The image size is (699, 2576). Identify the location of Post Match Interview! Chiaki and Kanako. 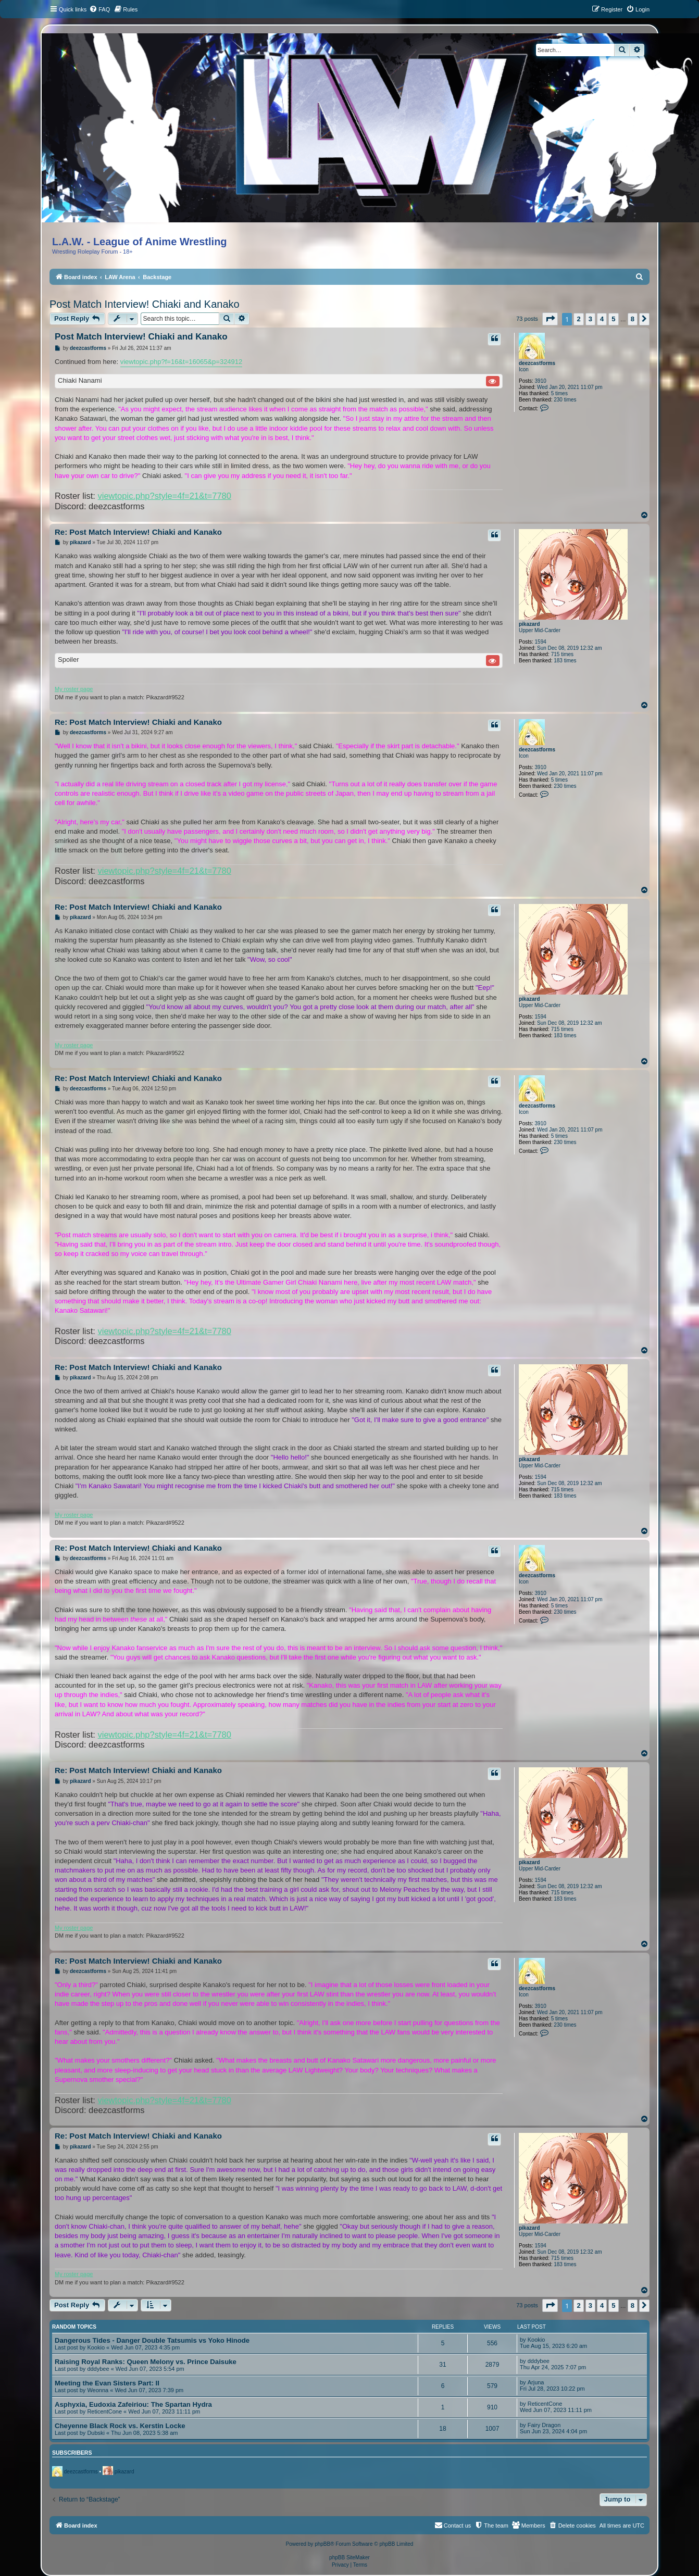
(144, 304).